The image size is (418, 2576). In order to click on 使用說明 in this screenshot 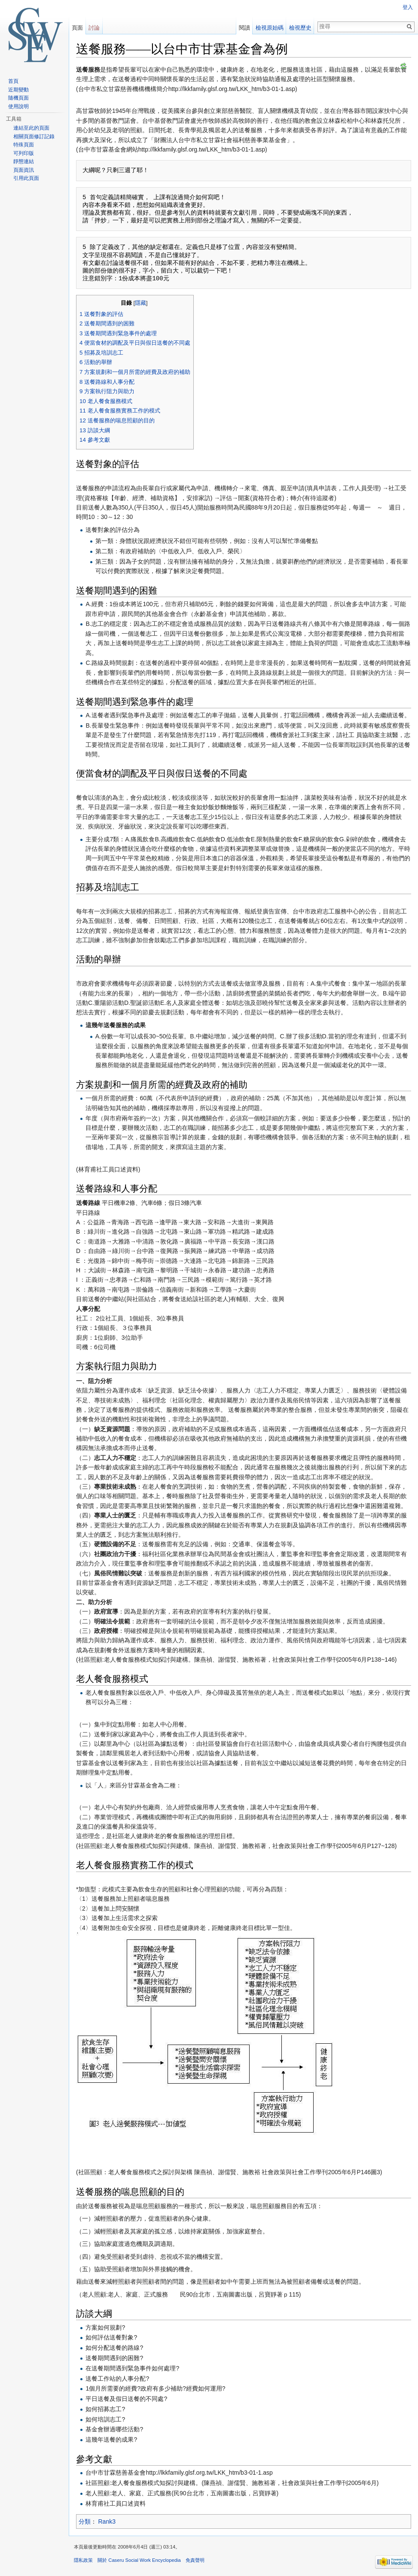, I will do `click(18, 106)`.